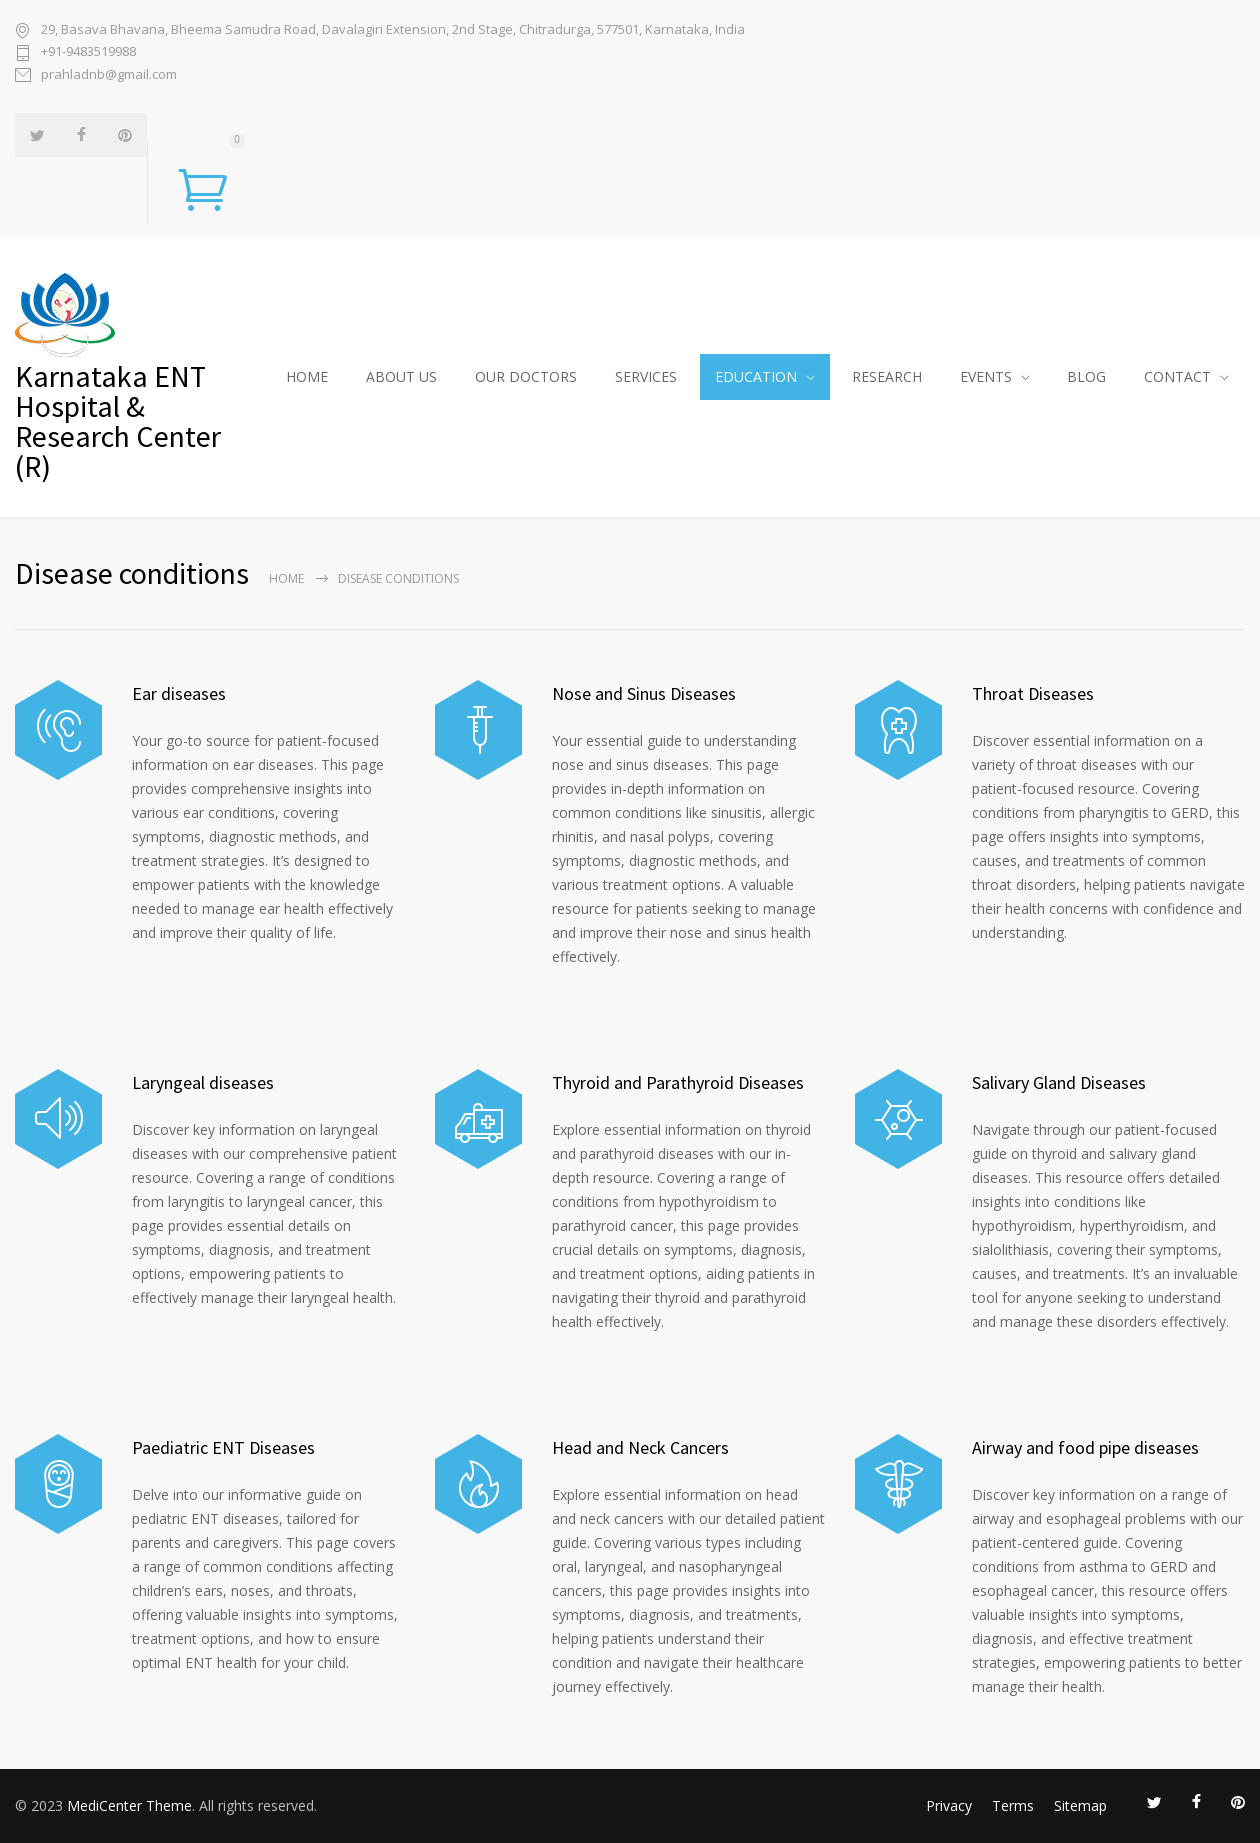 The height and width of the screenshot is (1843, 1260). Describe the element at coordinates (1080, 1805) in the screenshot. I see `Sitemap` at that location.